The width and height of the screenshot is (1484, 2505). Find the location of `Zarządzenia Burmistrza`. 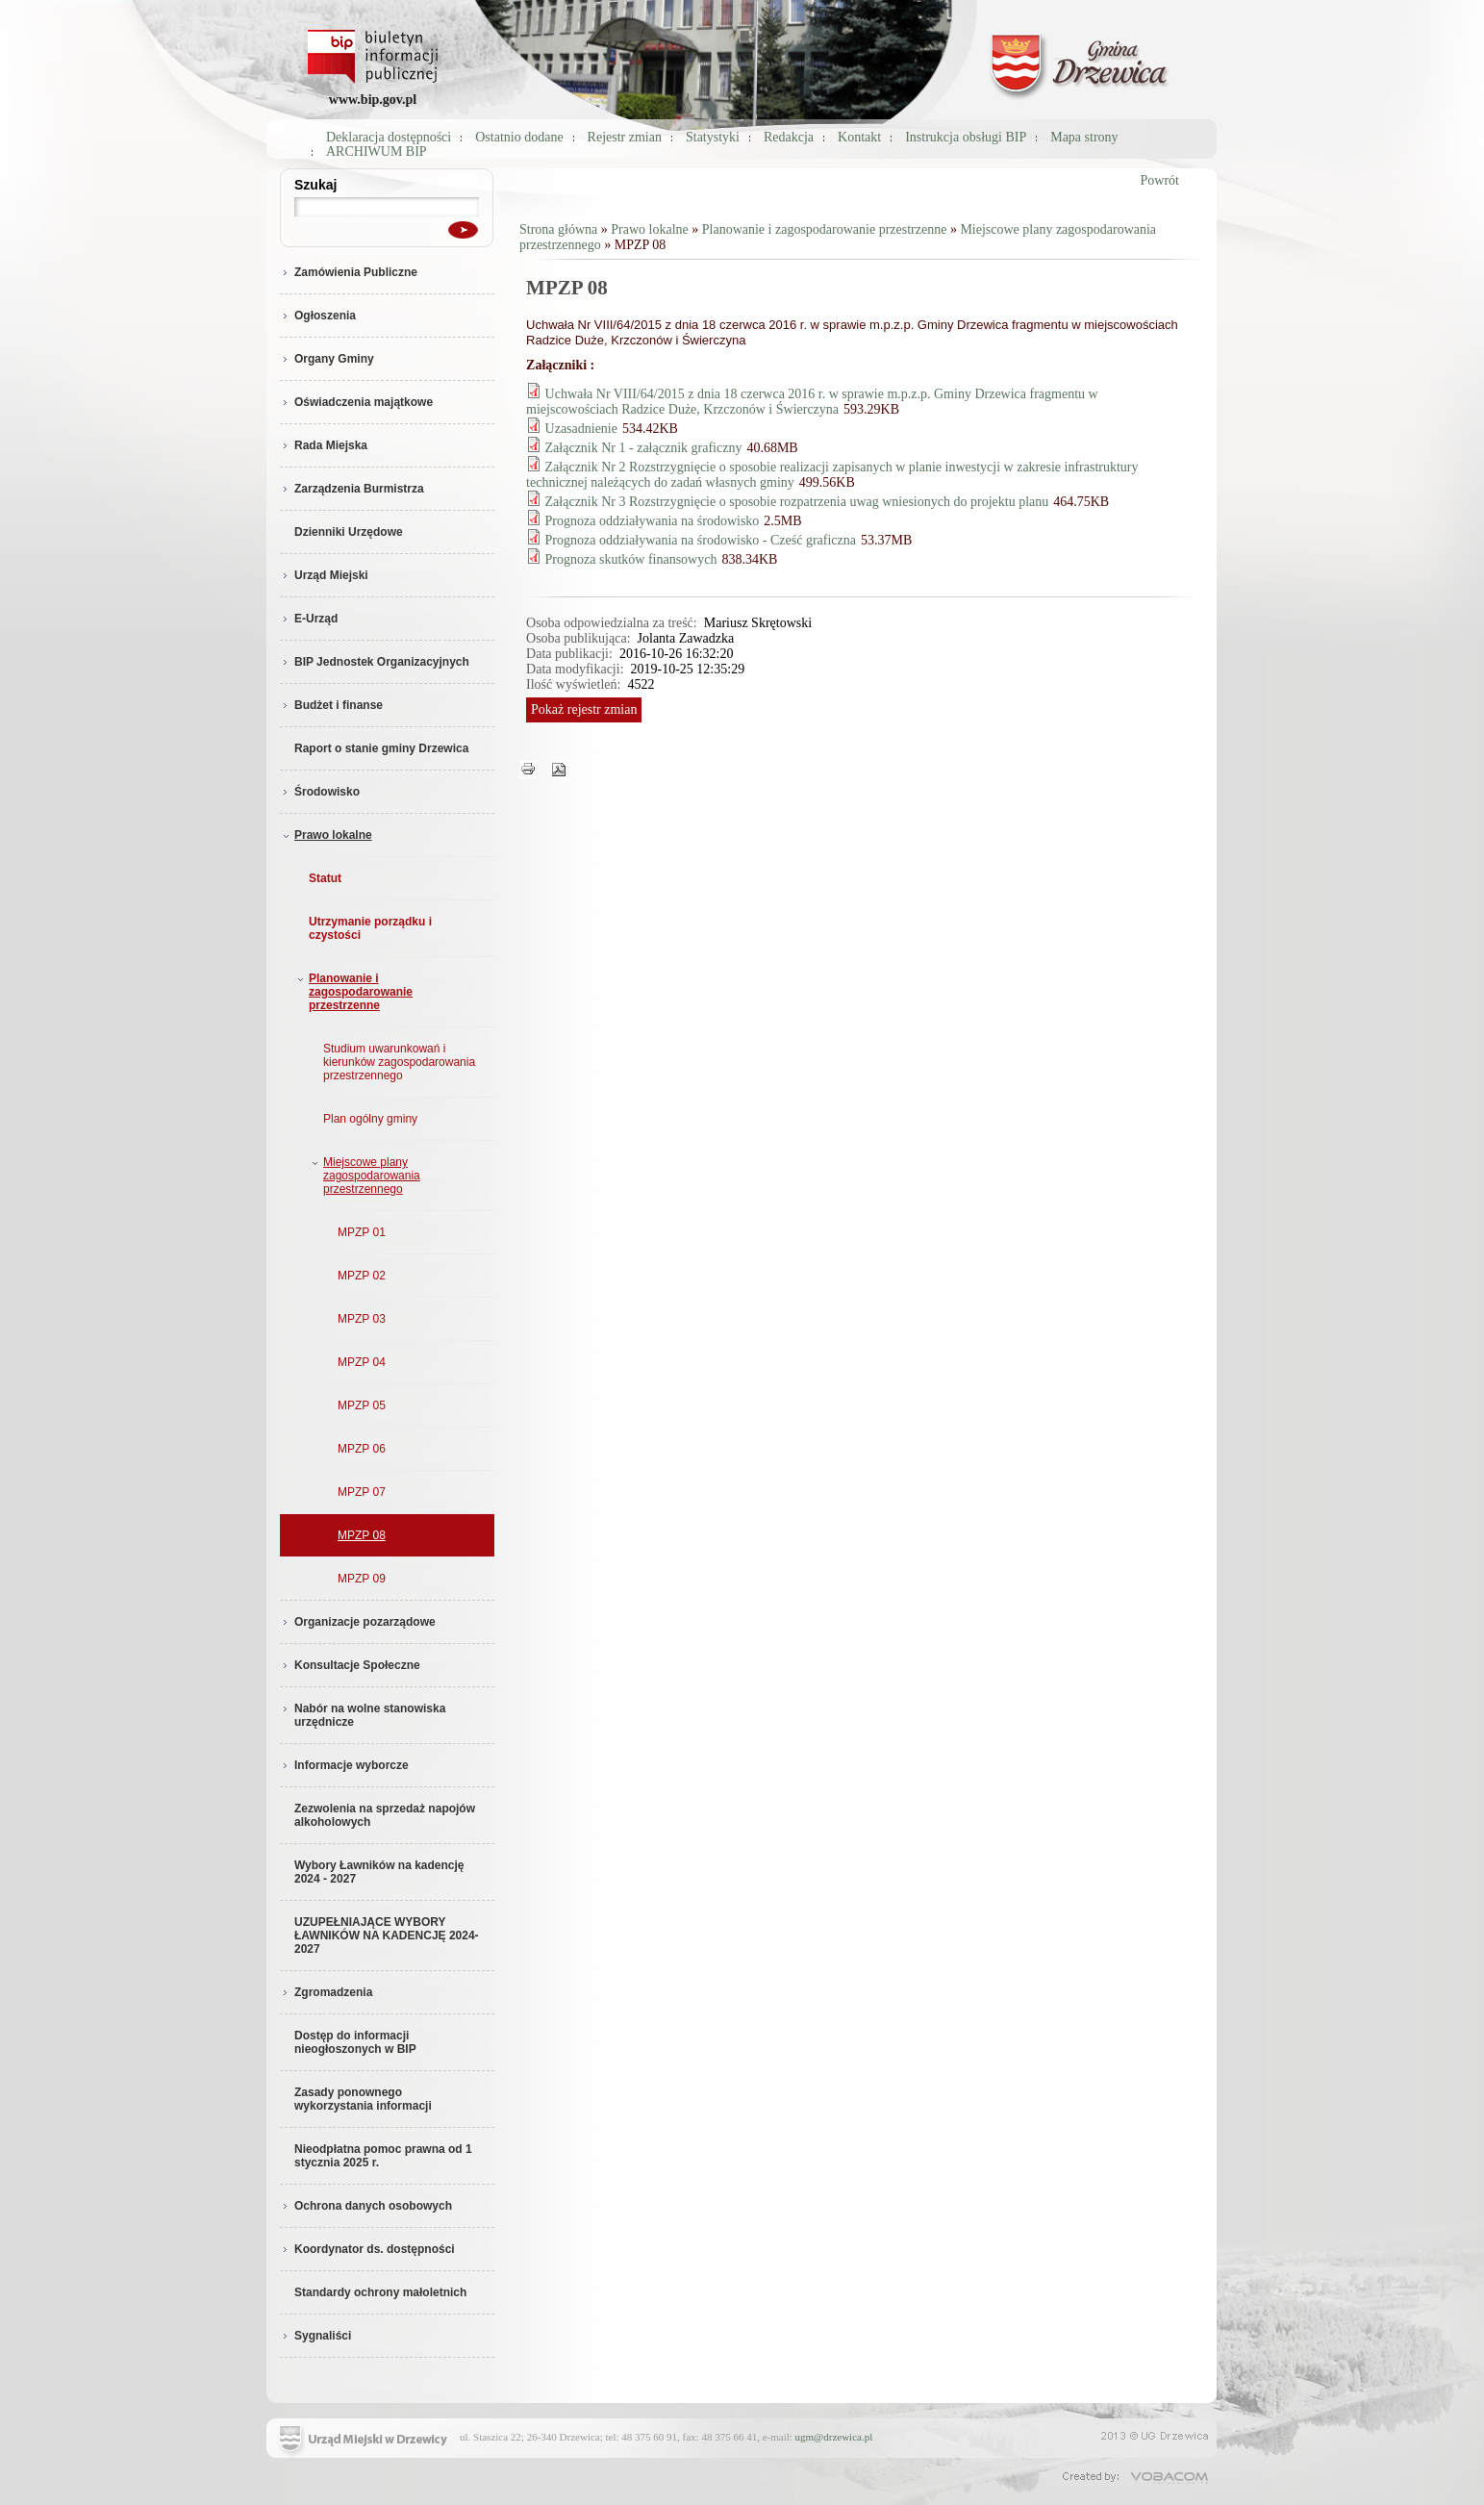

Zarządzenia Burmistrza is located at coordinates (352, 488).